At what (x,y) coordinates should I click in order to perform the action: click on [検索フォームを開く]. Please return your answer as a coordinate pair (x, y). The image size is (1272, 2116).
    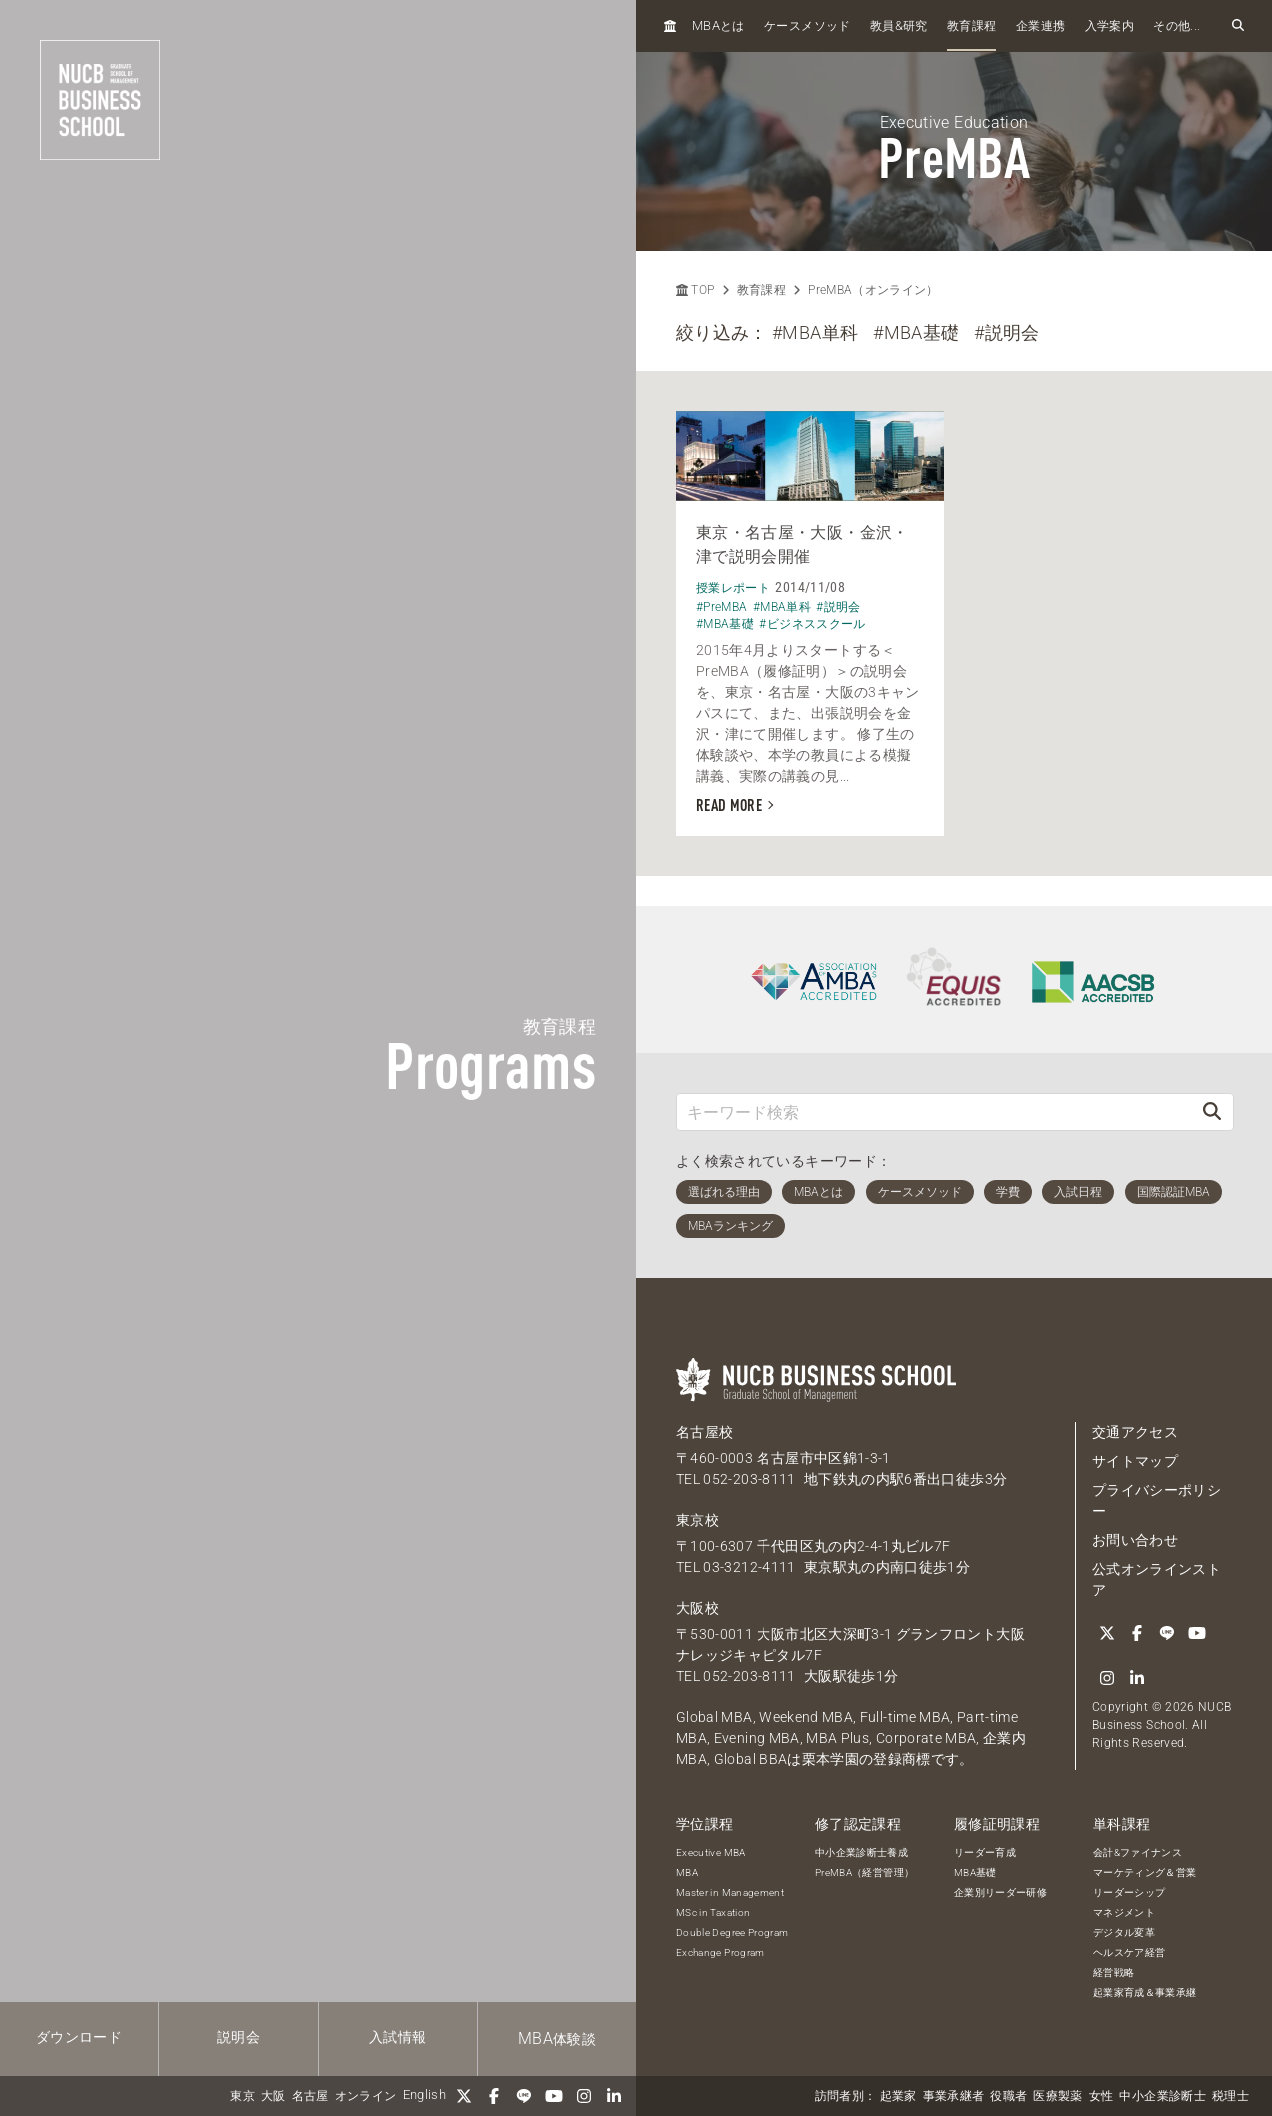
    Looking at the image, I should click on (1238, 26).